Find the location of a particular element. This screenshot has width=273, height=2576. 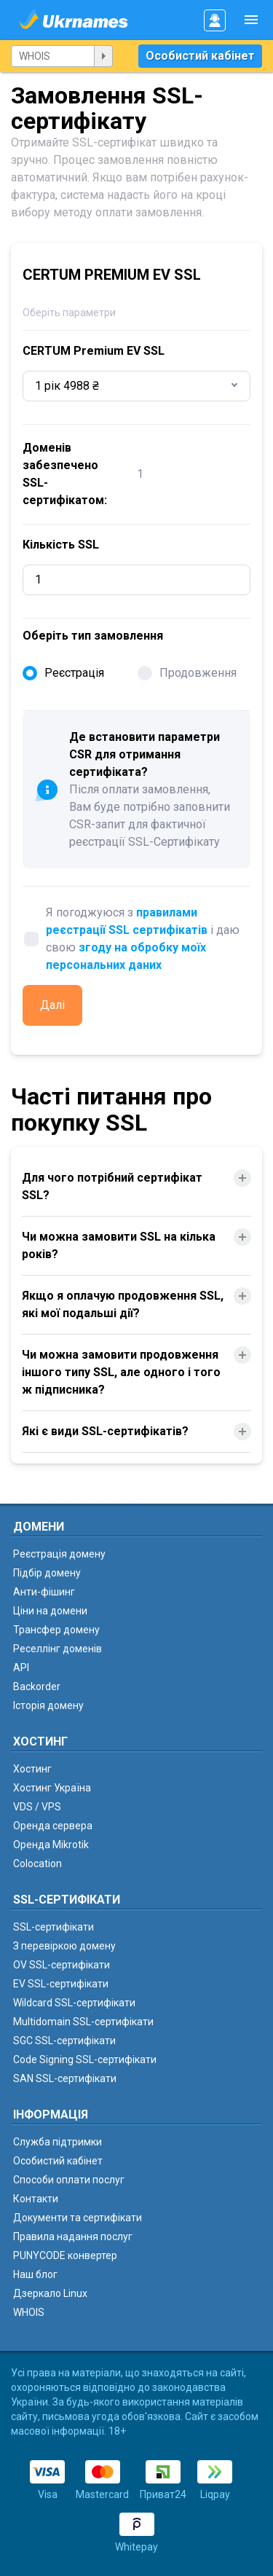

Ціни на домени is located at coordinates (50, 1611).